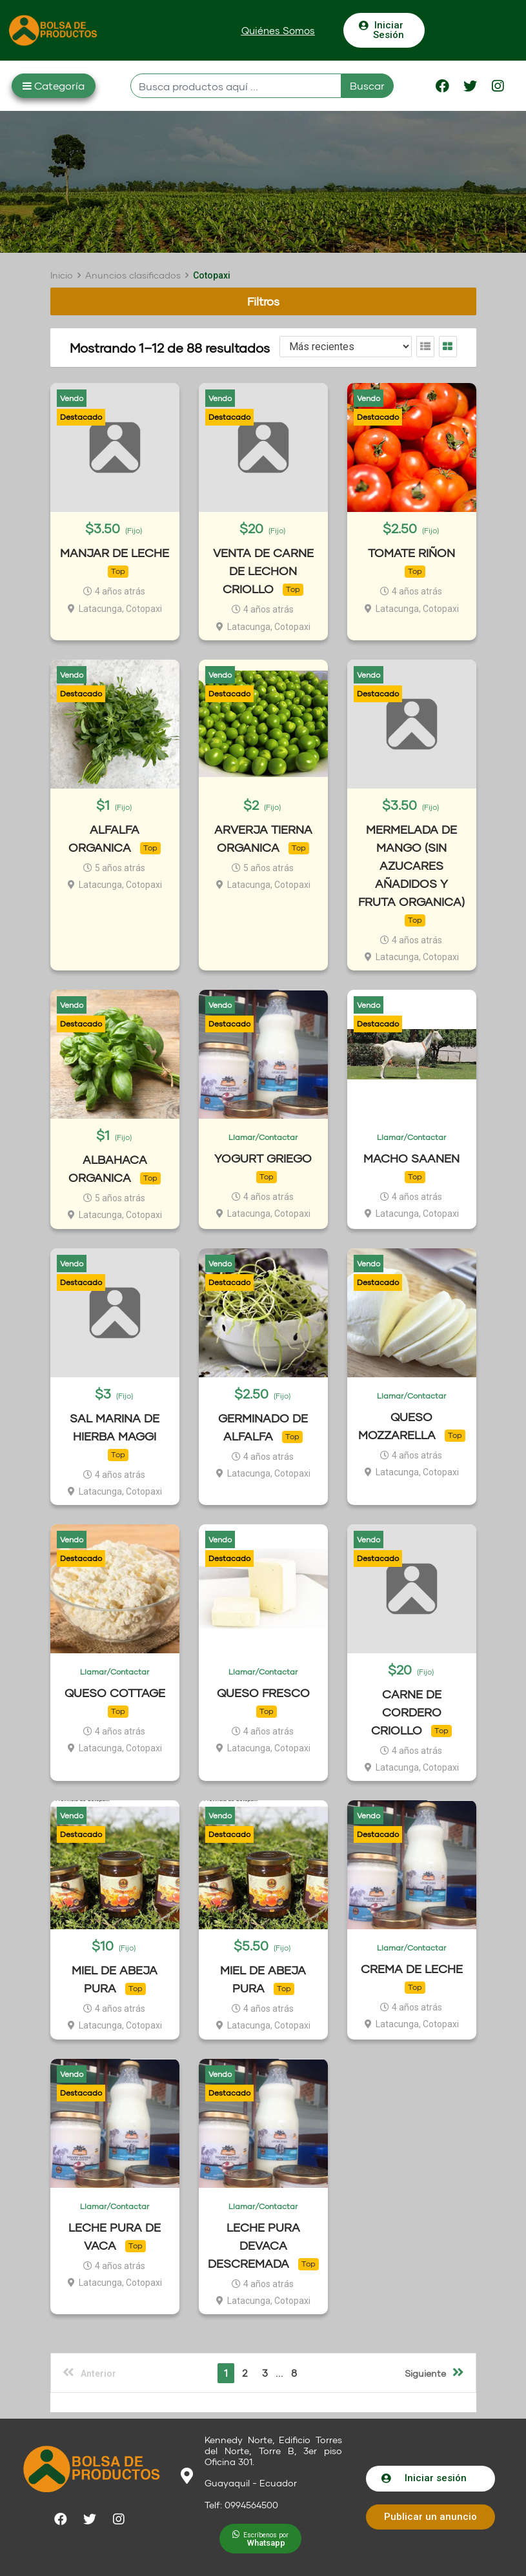 Image resolution: width=526 pixels, height=2576 pixels. I want to click on VENTA DE CARNE DE LECHON CRIOLLO, so click(263, 571).